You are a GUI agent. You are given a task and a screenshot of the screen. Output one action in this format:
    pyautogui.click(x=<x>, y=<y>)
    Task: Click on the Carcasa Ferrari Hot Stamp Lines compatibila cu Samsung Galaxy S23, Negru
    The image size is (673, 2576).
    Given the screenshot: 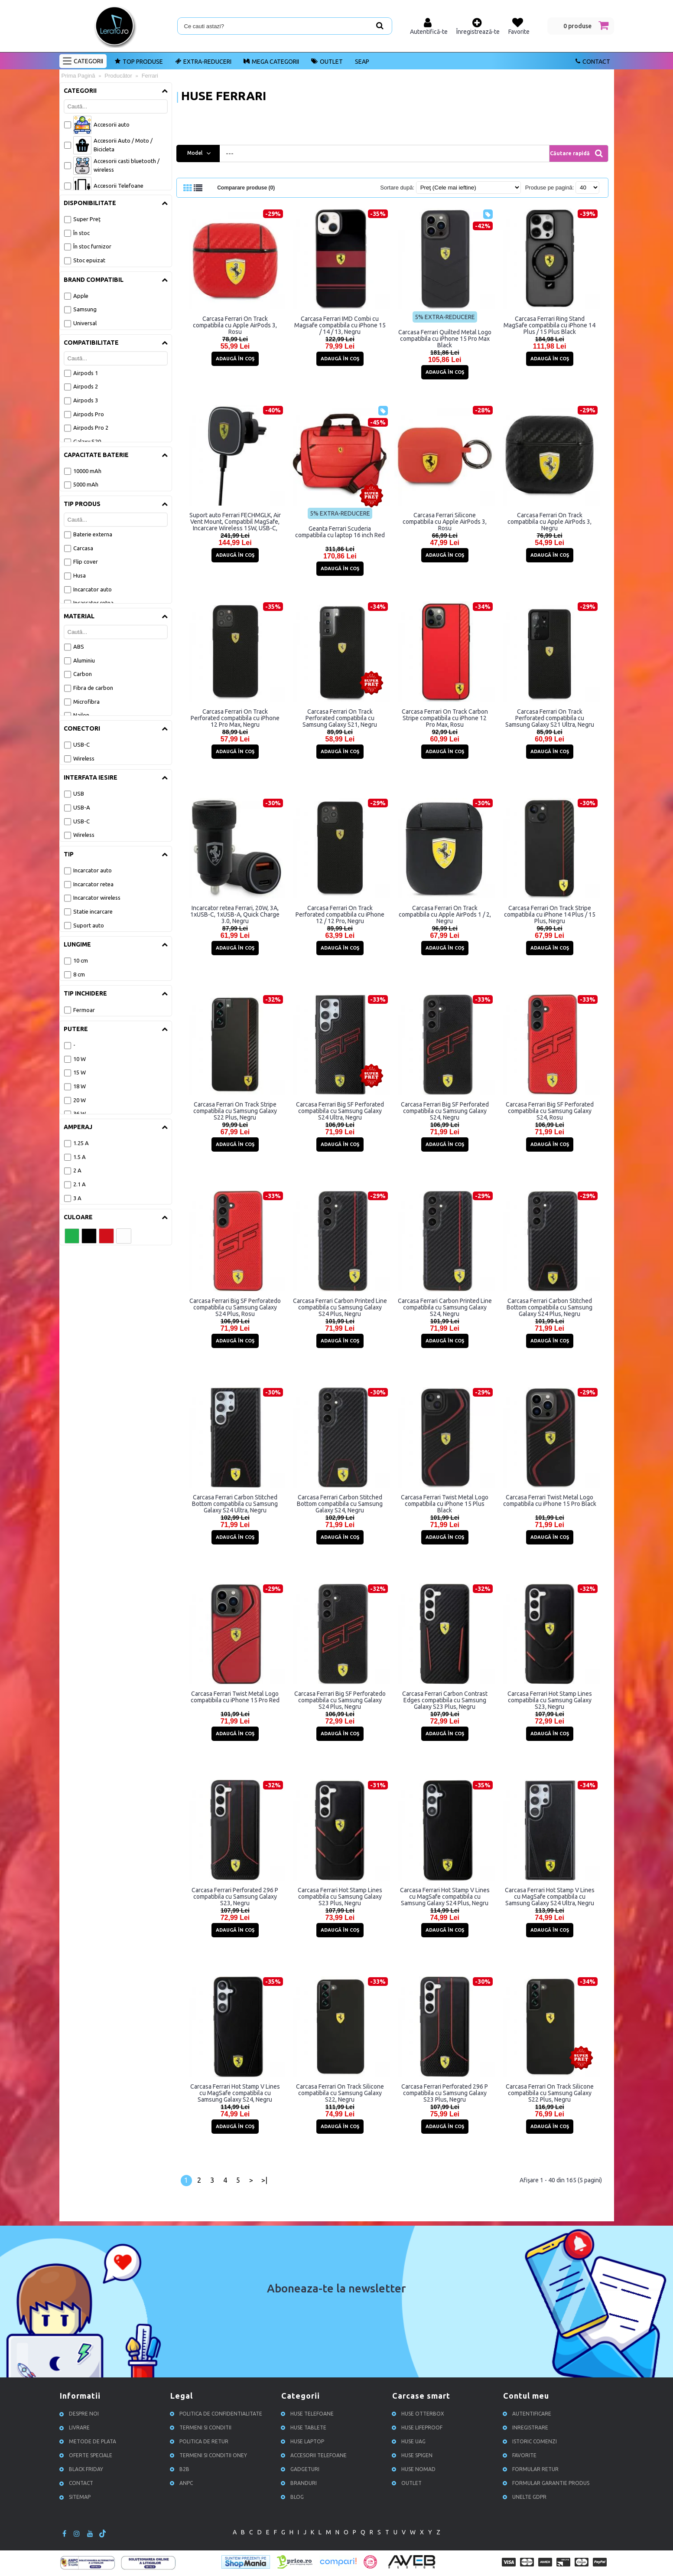 What is the action you would take?
    pyautogui.click(x=549, y=1700)
    